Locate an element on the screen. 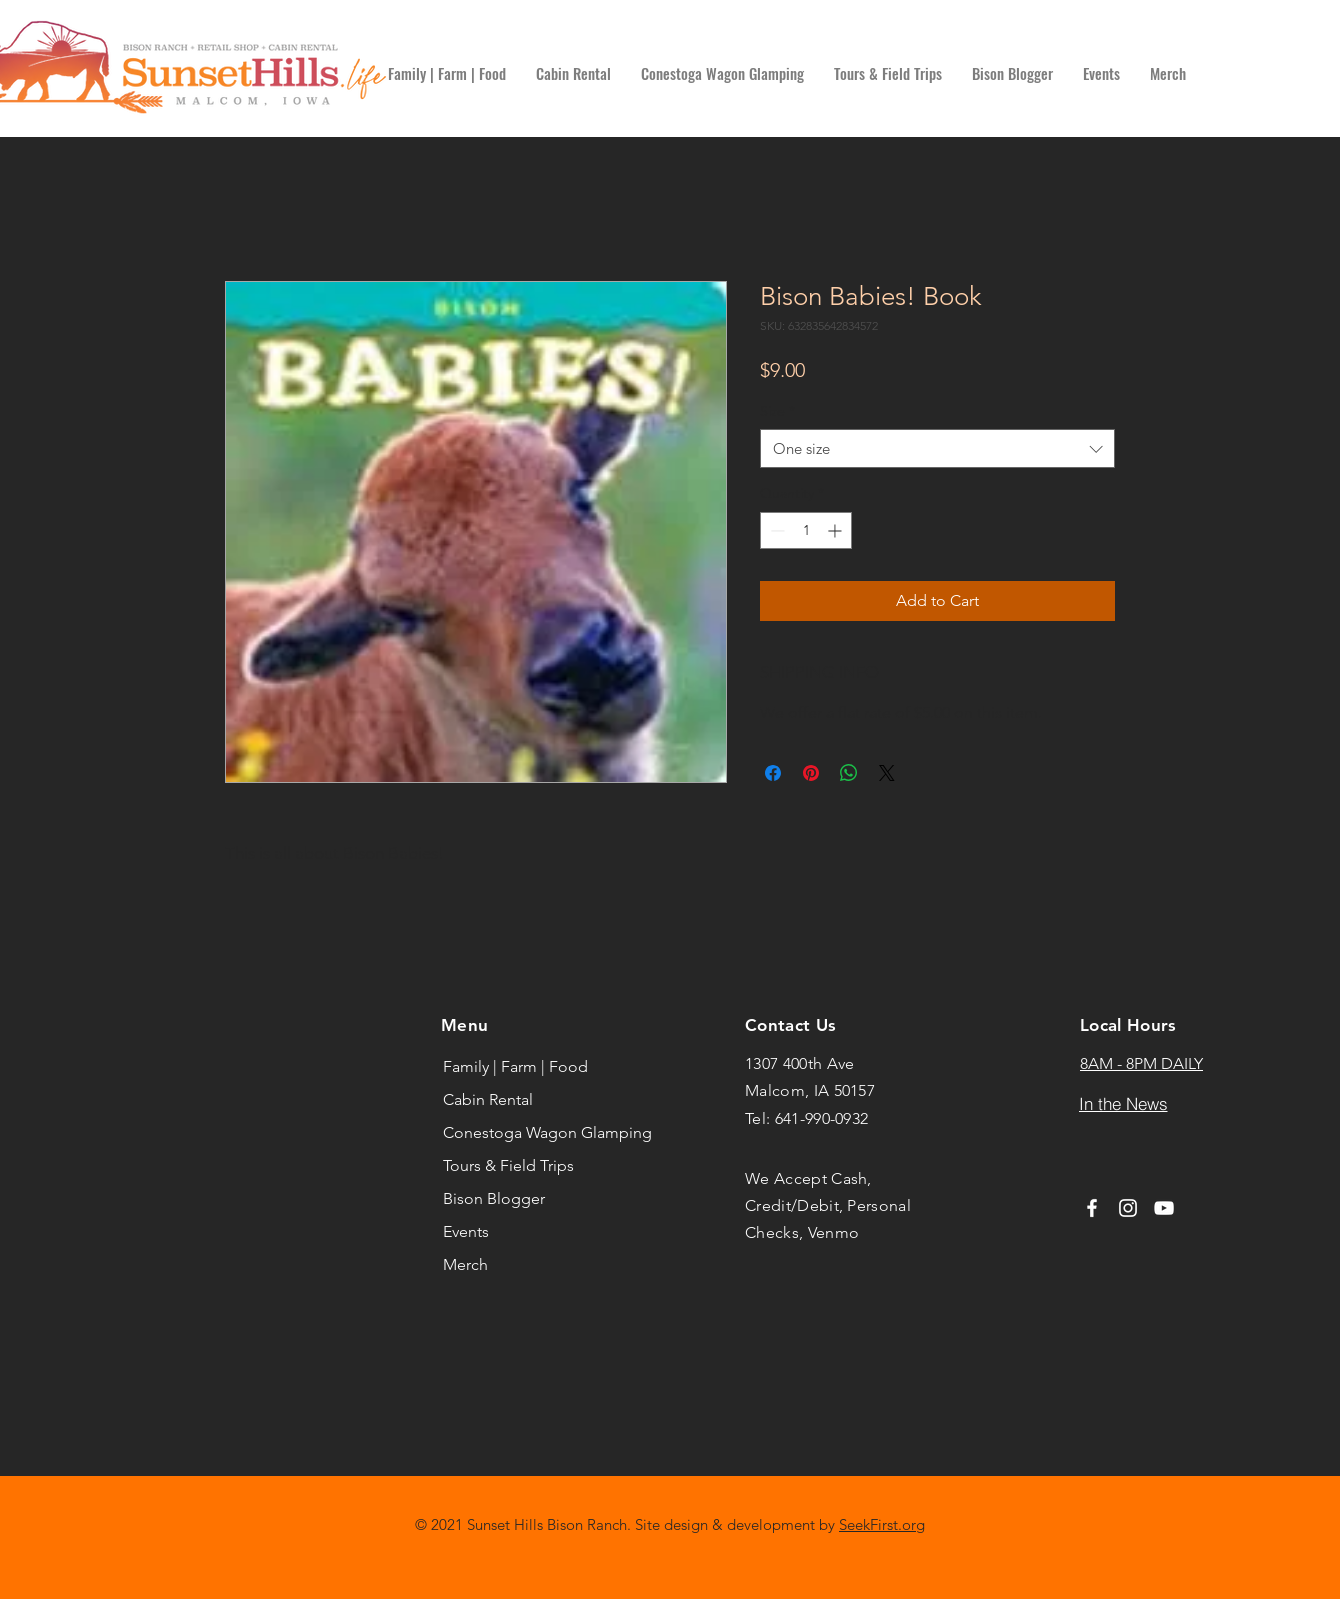 The height and width of the screenshot is (1599, 1340). [combobox] is located at coordinates (937, 448).